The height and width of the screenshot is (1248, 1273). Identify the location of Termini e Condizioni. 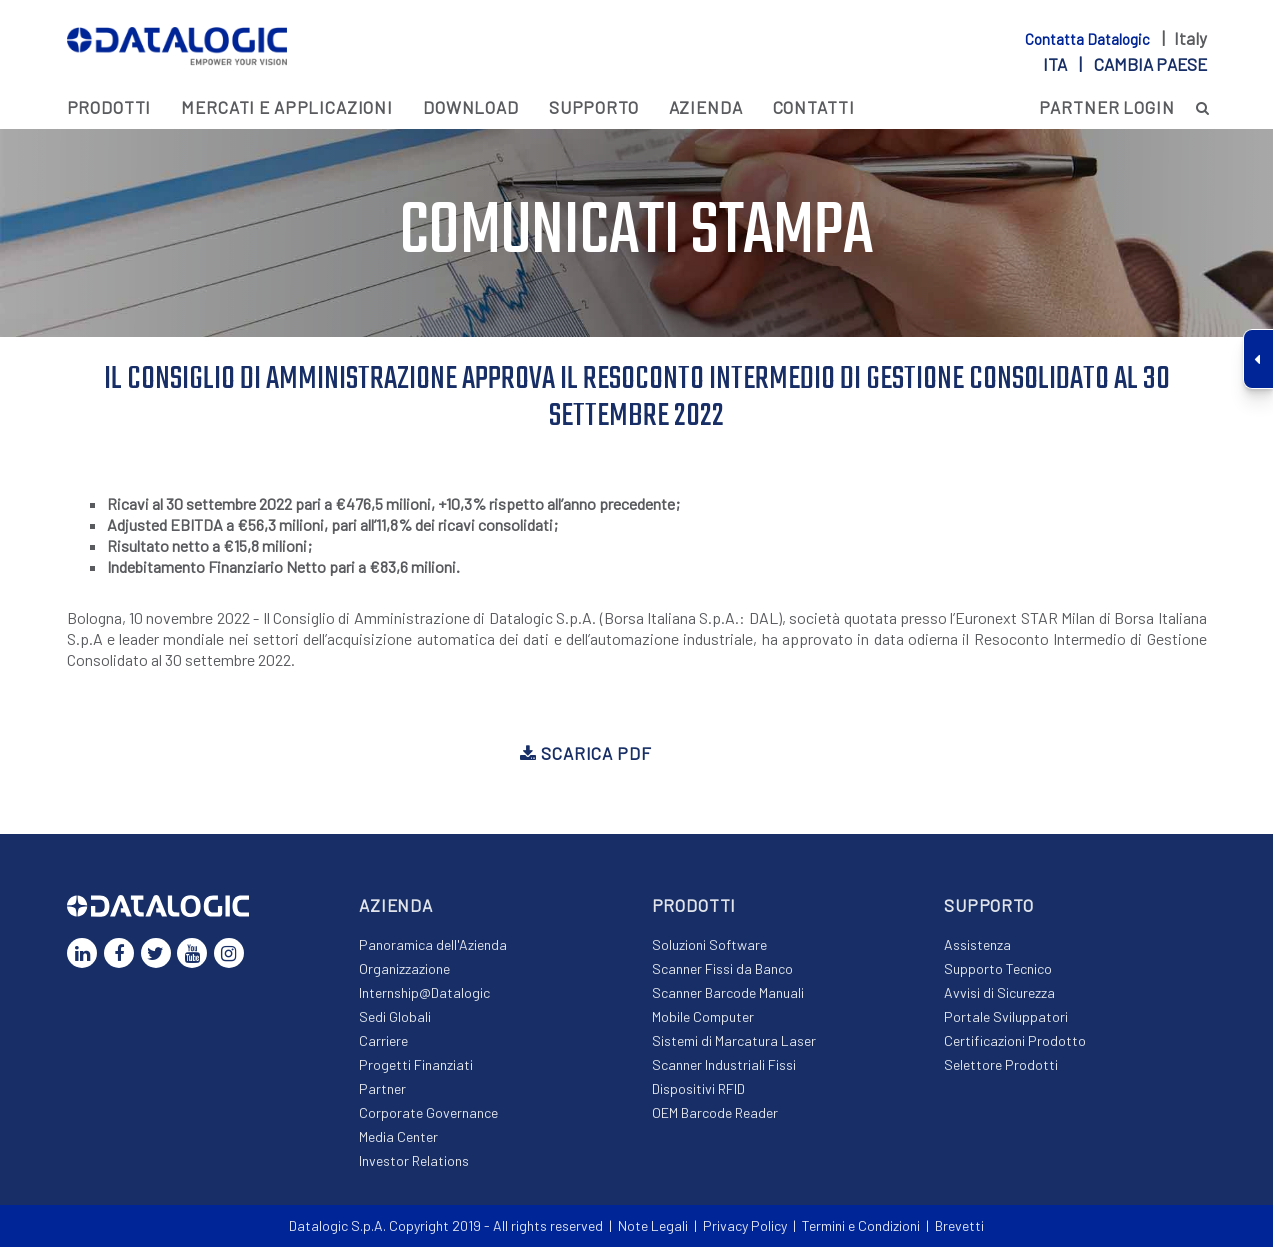
(861, 1226).